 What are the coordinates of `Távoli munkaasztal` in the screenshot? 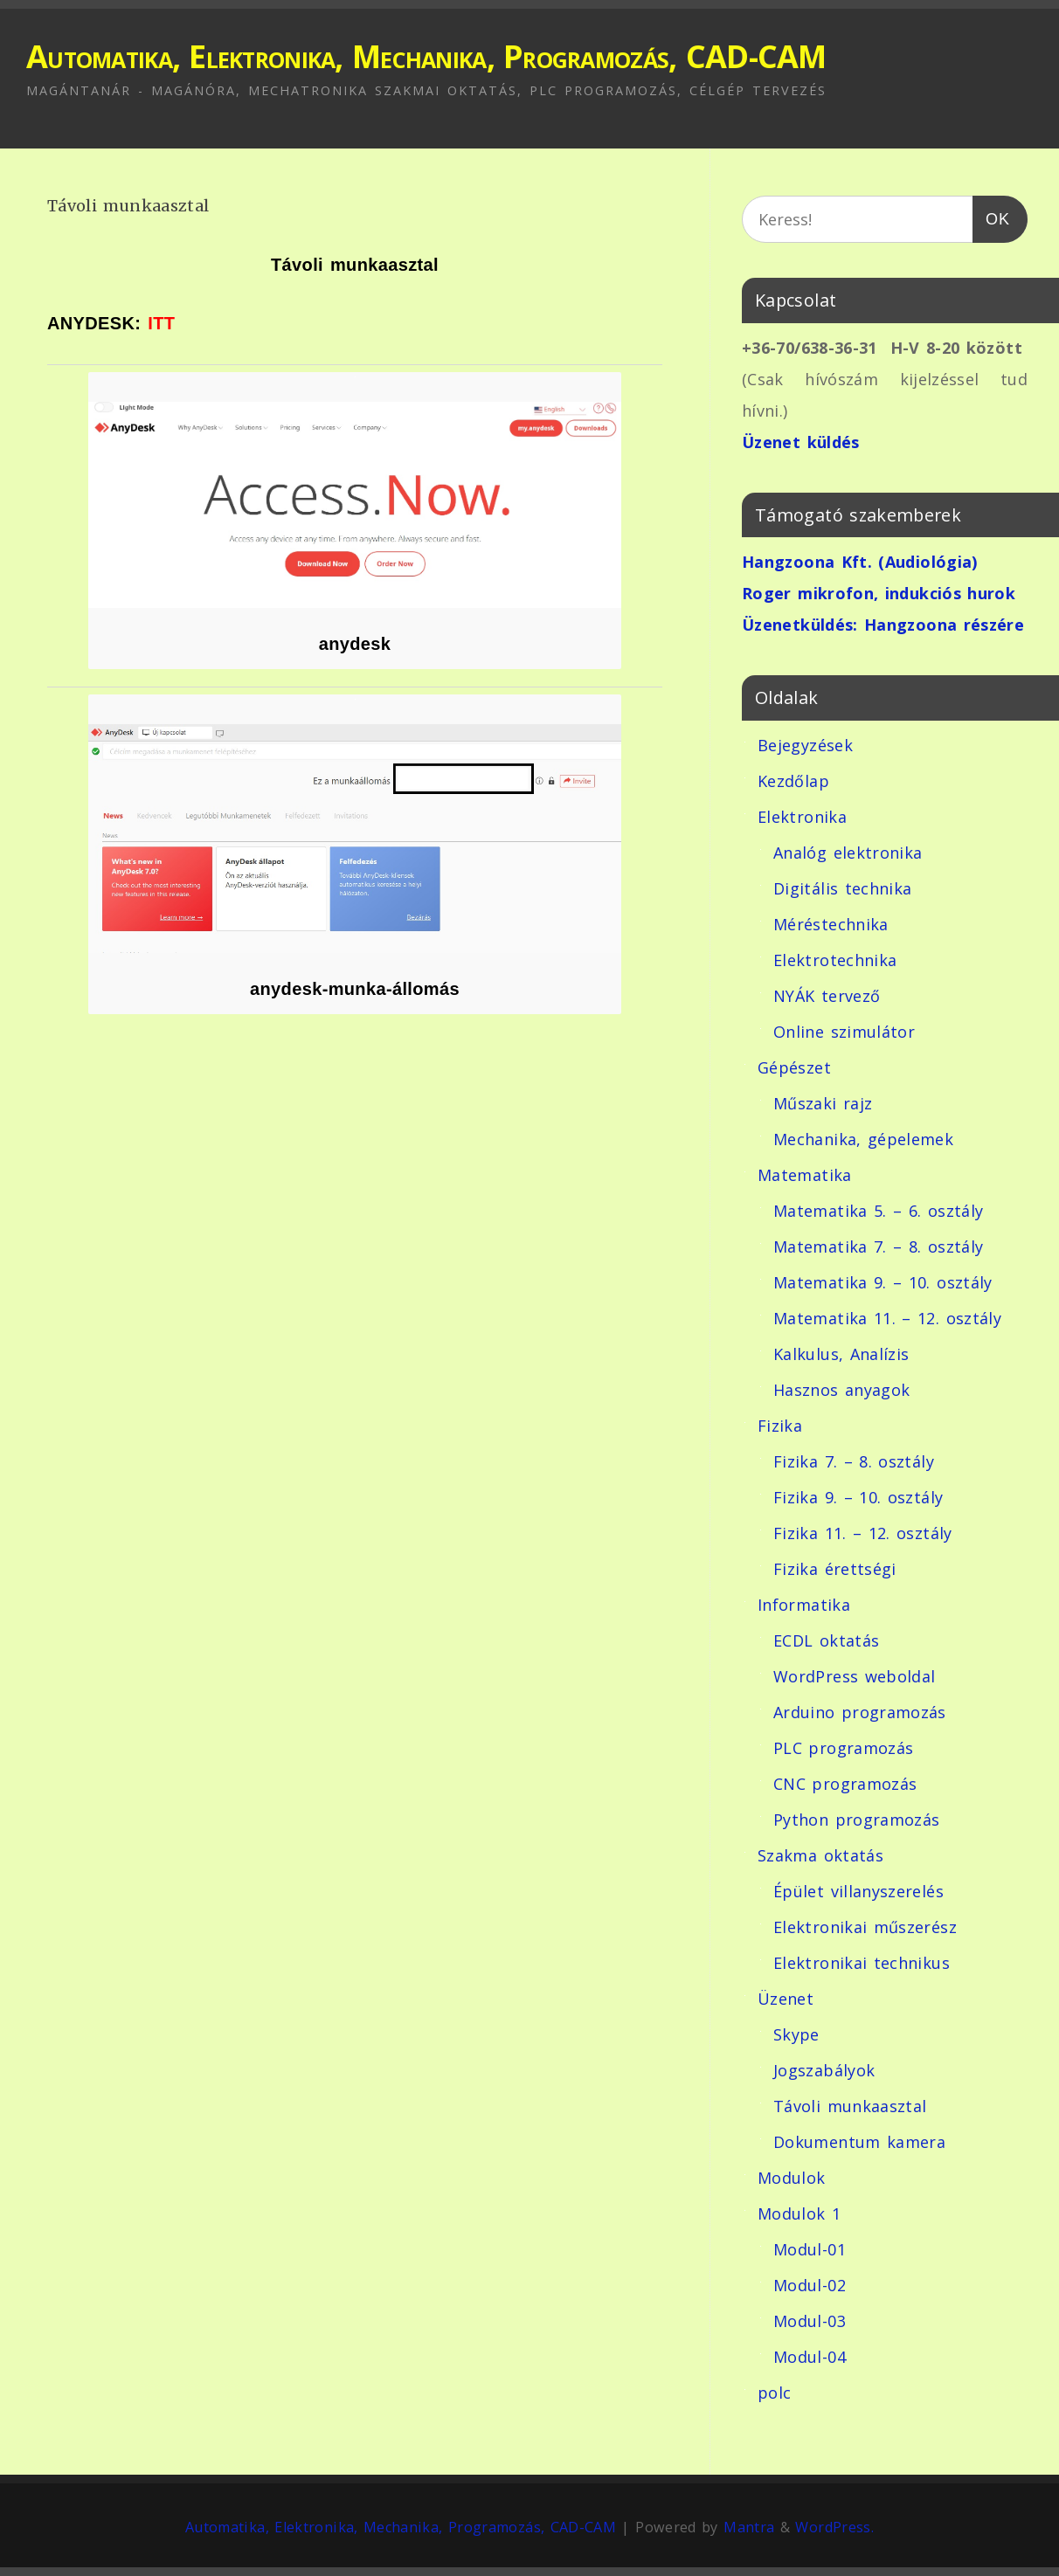 It's located at (849, 2106).